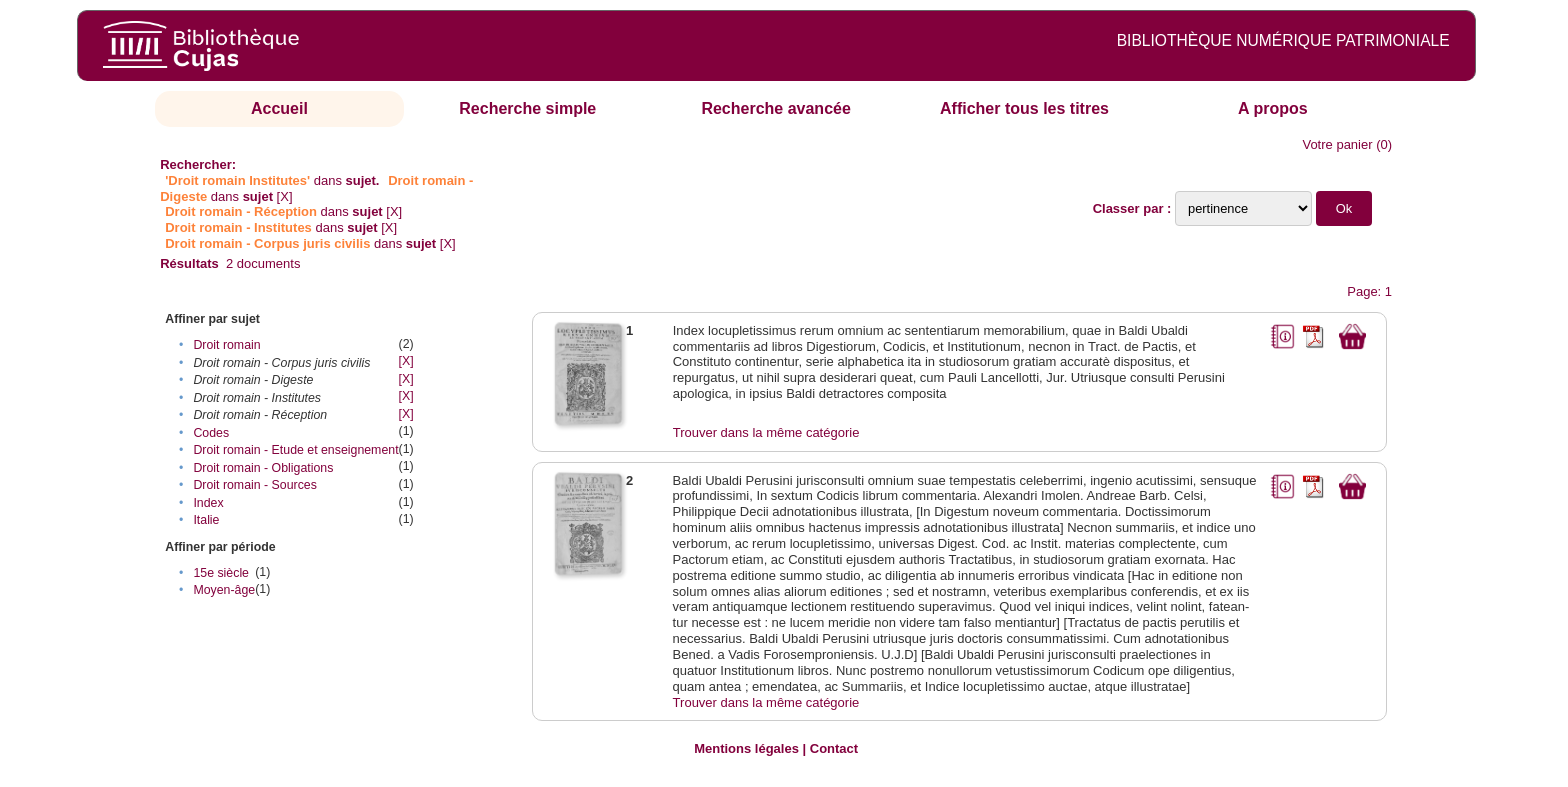 This screenshot has height=787, width=1568. What do you see at coordinates (279, 108) in the screenshot?
I see `Accueil` at bounding box center [279, 108].